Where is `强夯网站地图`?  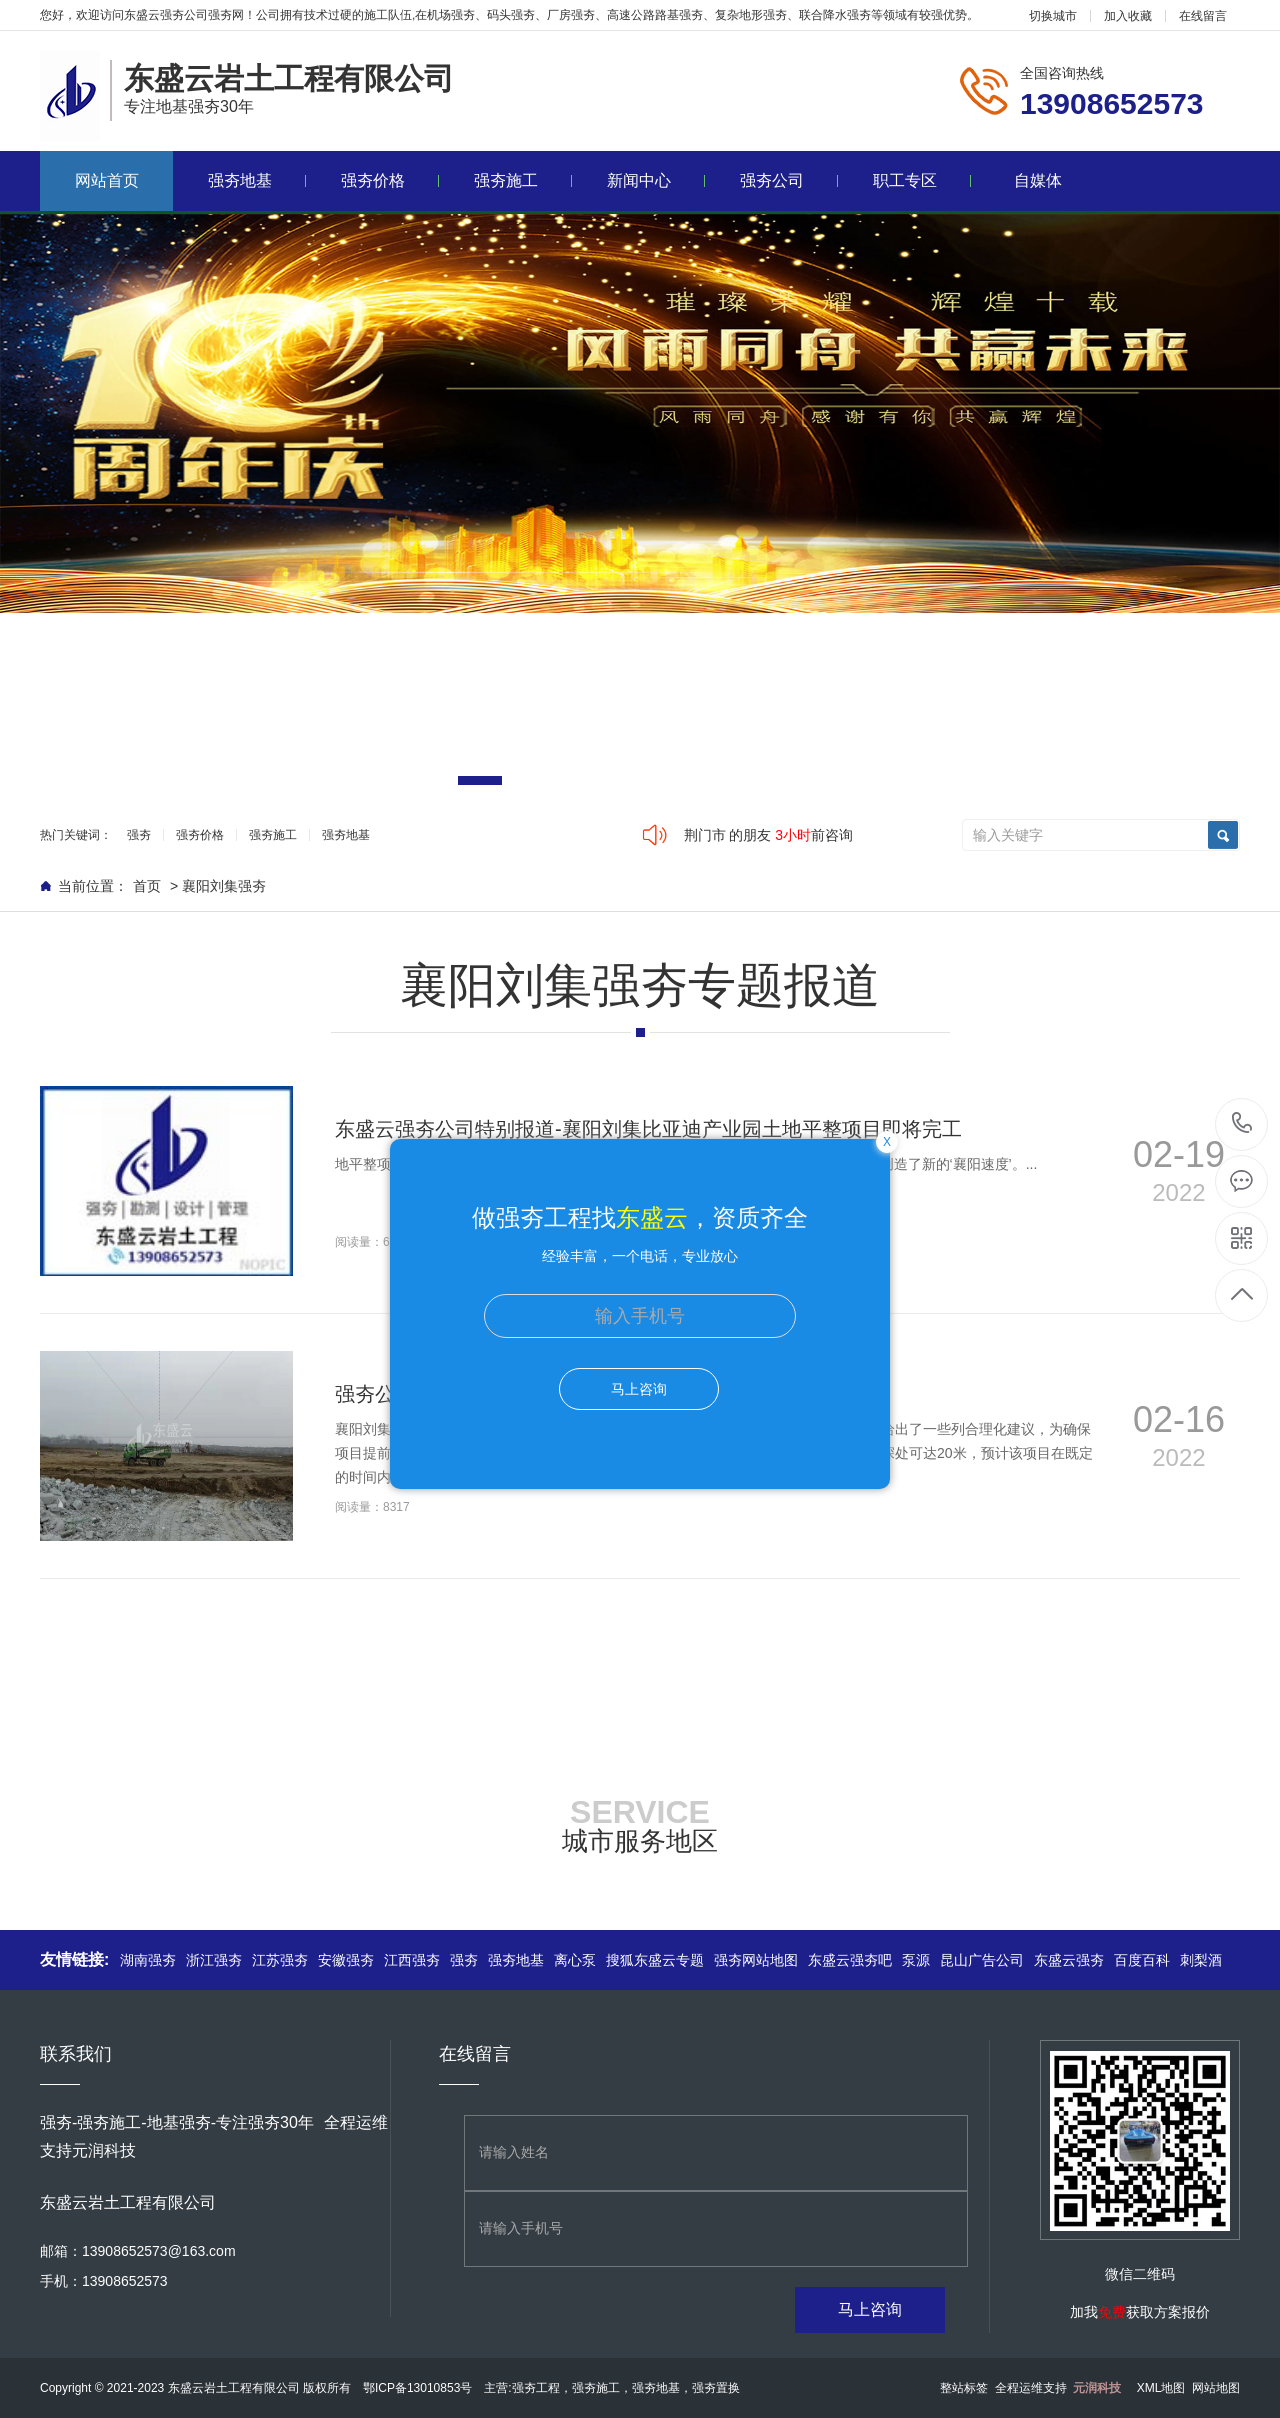
强夯网站地图 is located at coordinates (756, 1960).